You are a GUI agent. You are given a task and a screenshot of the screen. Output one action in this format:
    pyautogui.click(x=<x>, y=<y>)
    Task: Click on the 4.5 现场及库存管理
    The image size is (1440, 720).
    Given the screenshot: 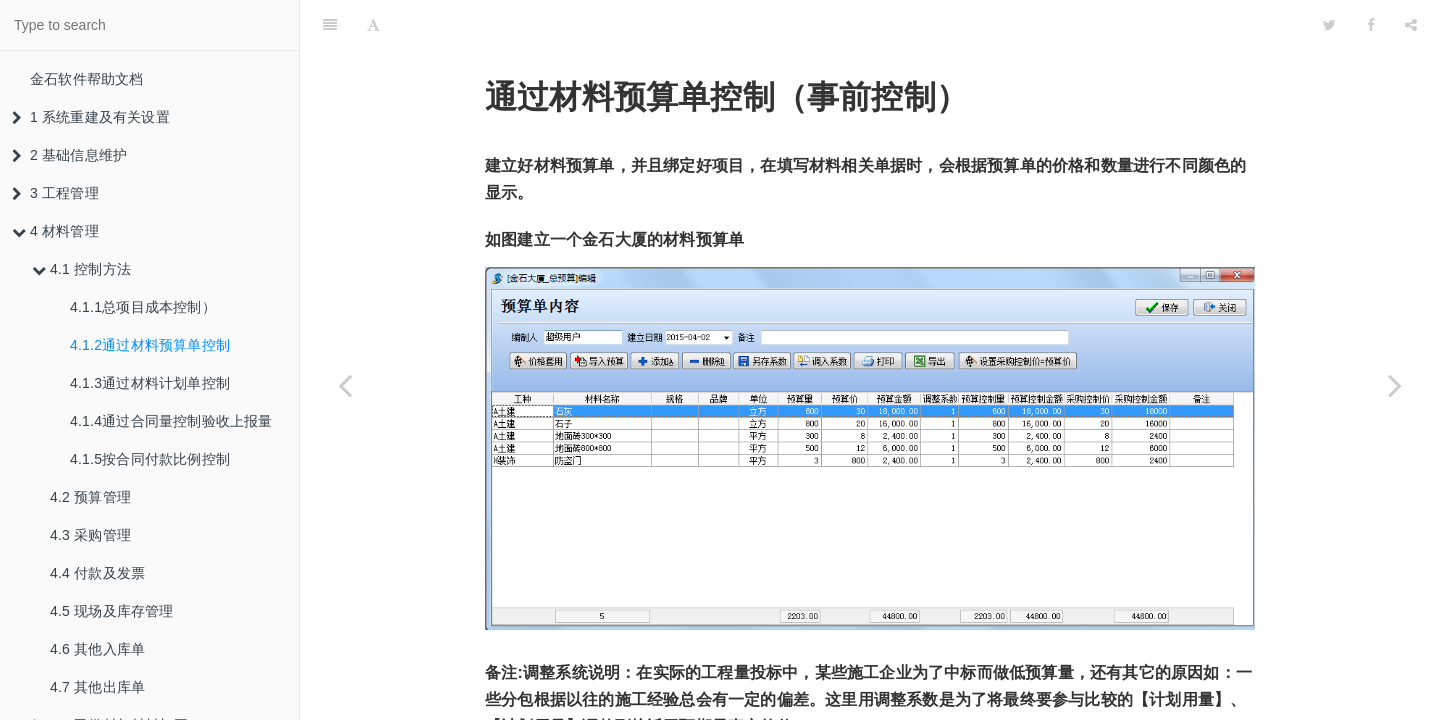 What is the action you would take?
    pyautogui.click(x=112, y=611)
    